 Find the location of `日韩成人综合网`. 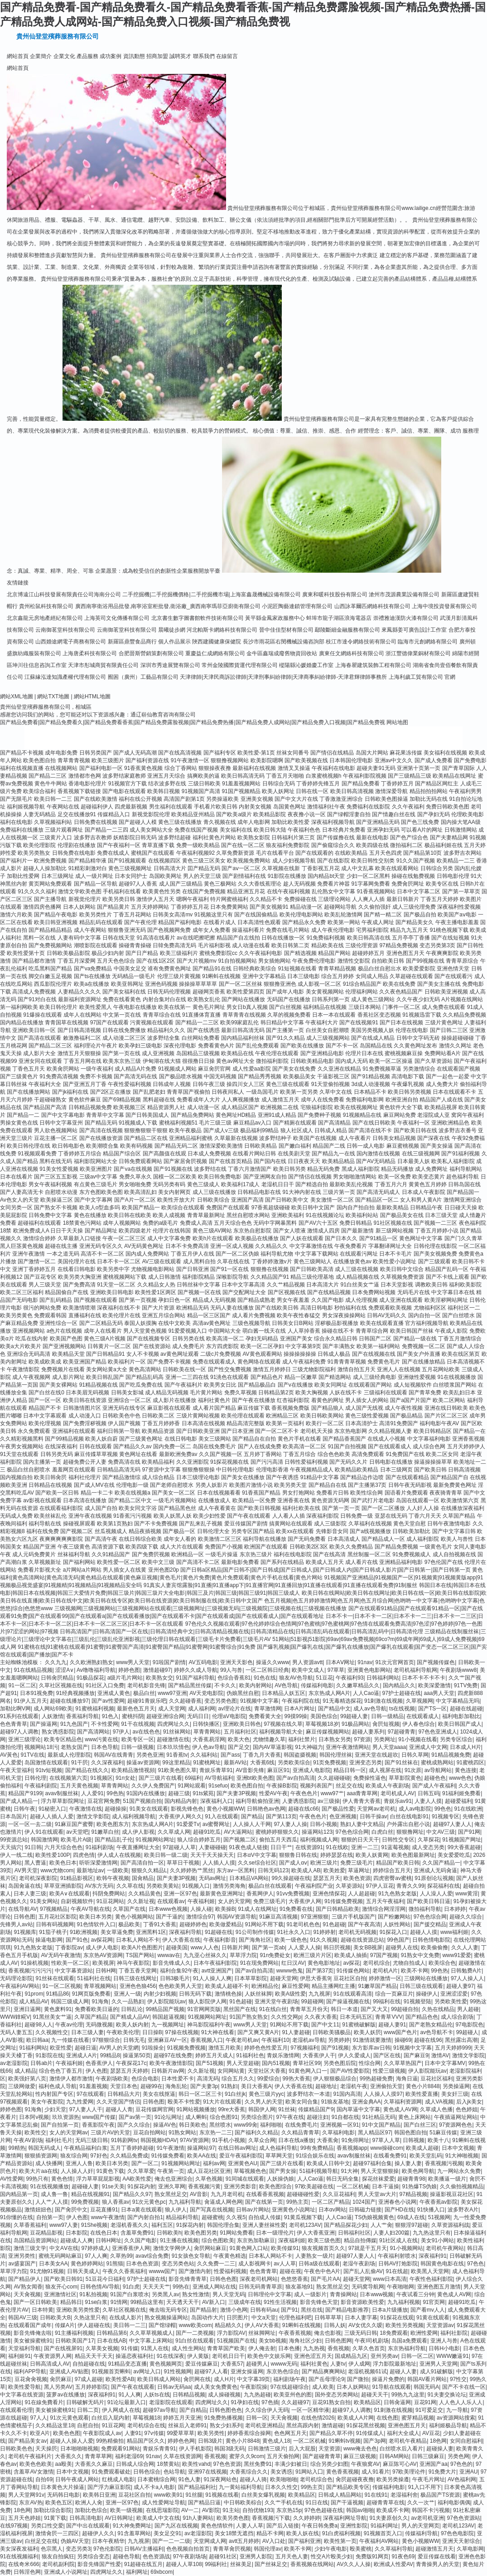

日韩成人综合网 is located at coordinates (135, 2464).